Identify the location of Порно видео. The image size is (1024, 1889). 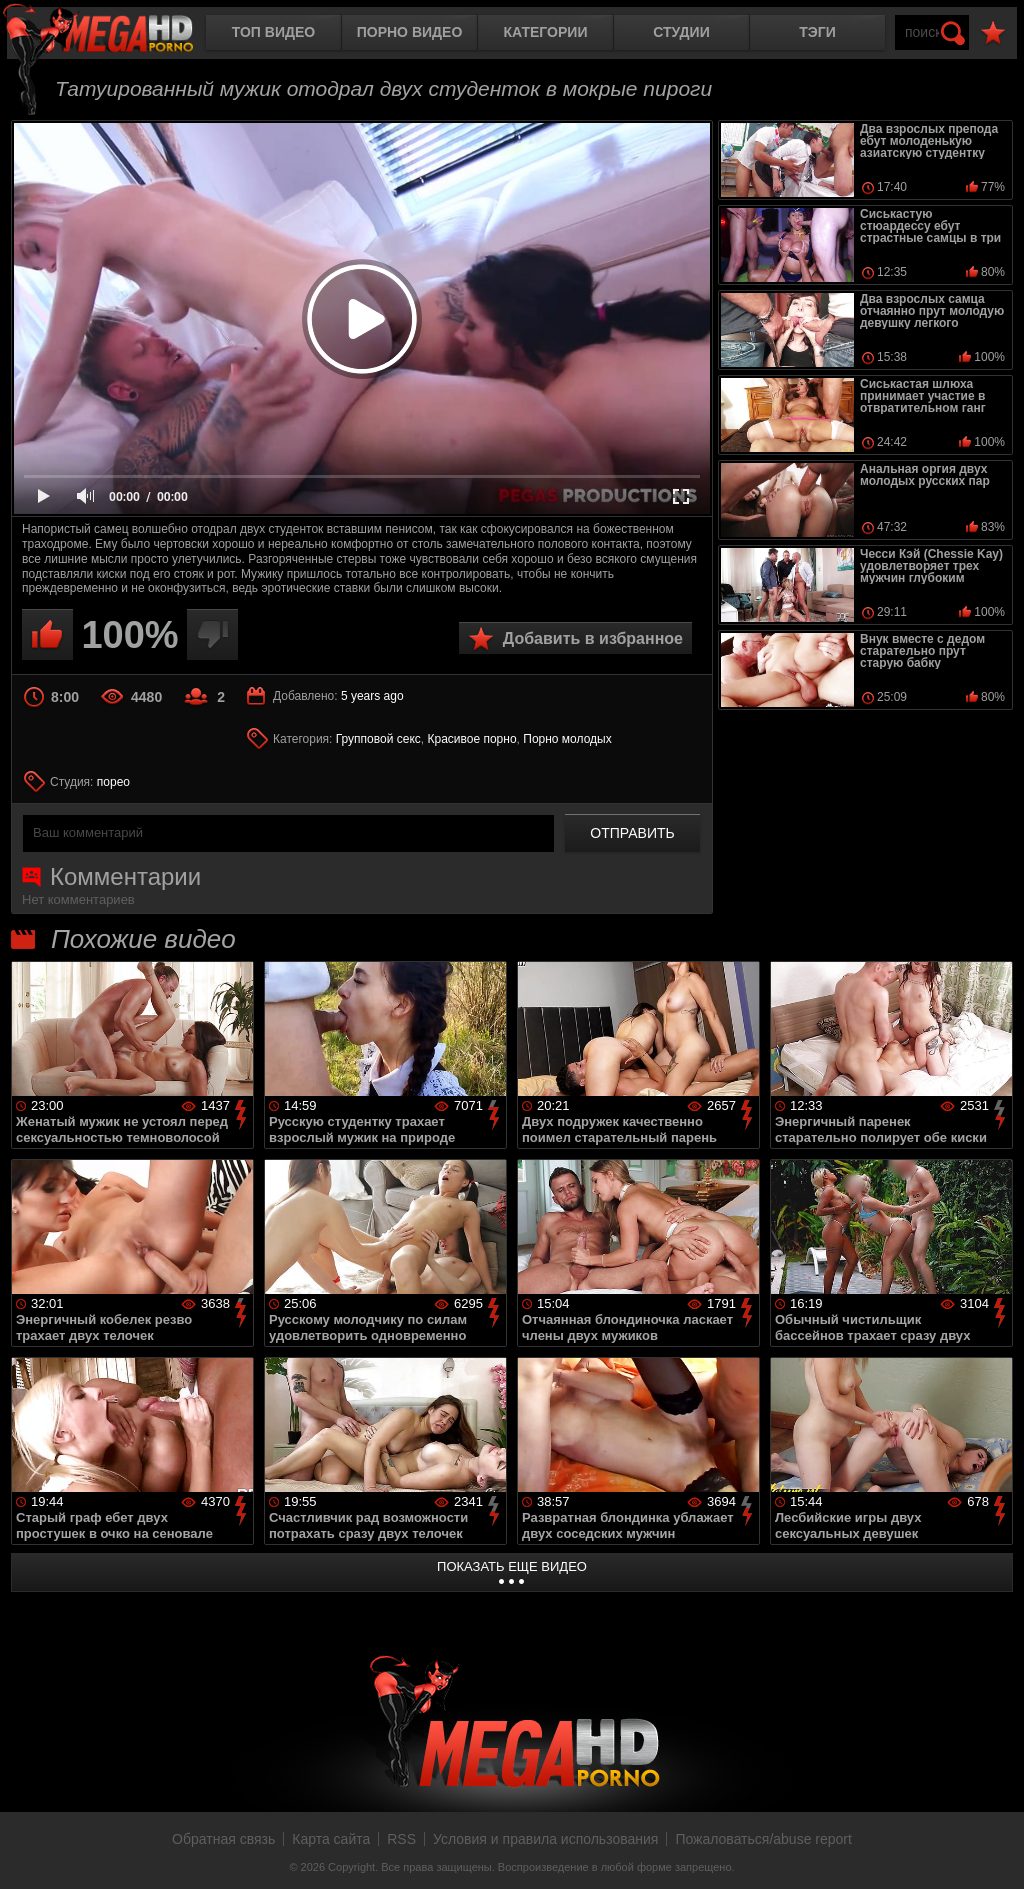
(410, 32).